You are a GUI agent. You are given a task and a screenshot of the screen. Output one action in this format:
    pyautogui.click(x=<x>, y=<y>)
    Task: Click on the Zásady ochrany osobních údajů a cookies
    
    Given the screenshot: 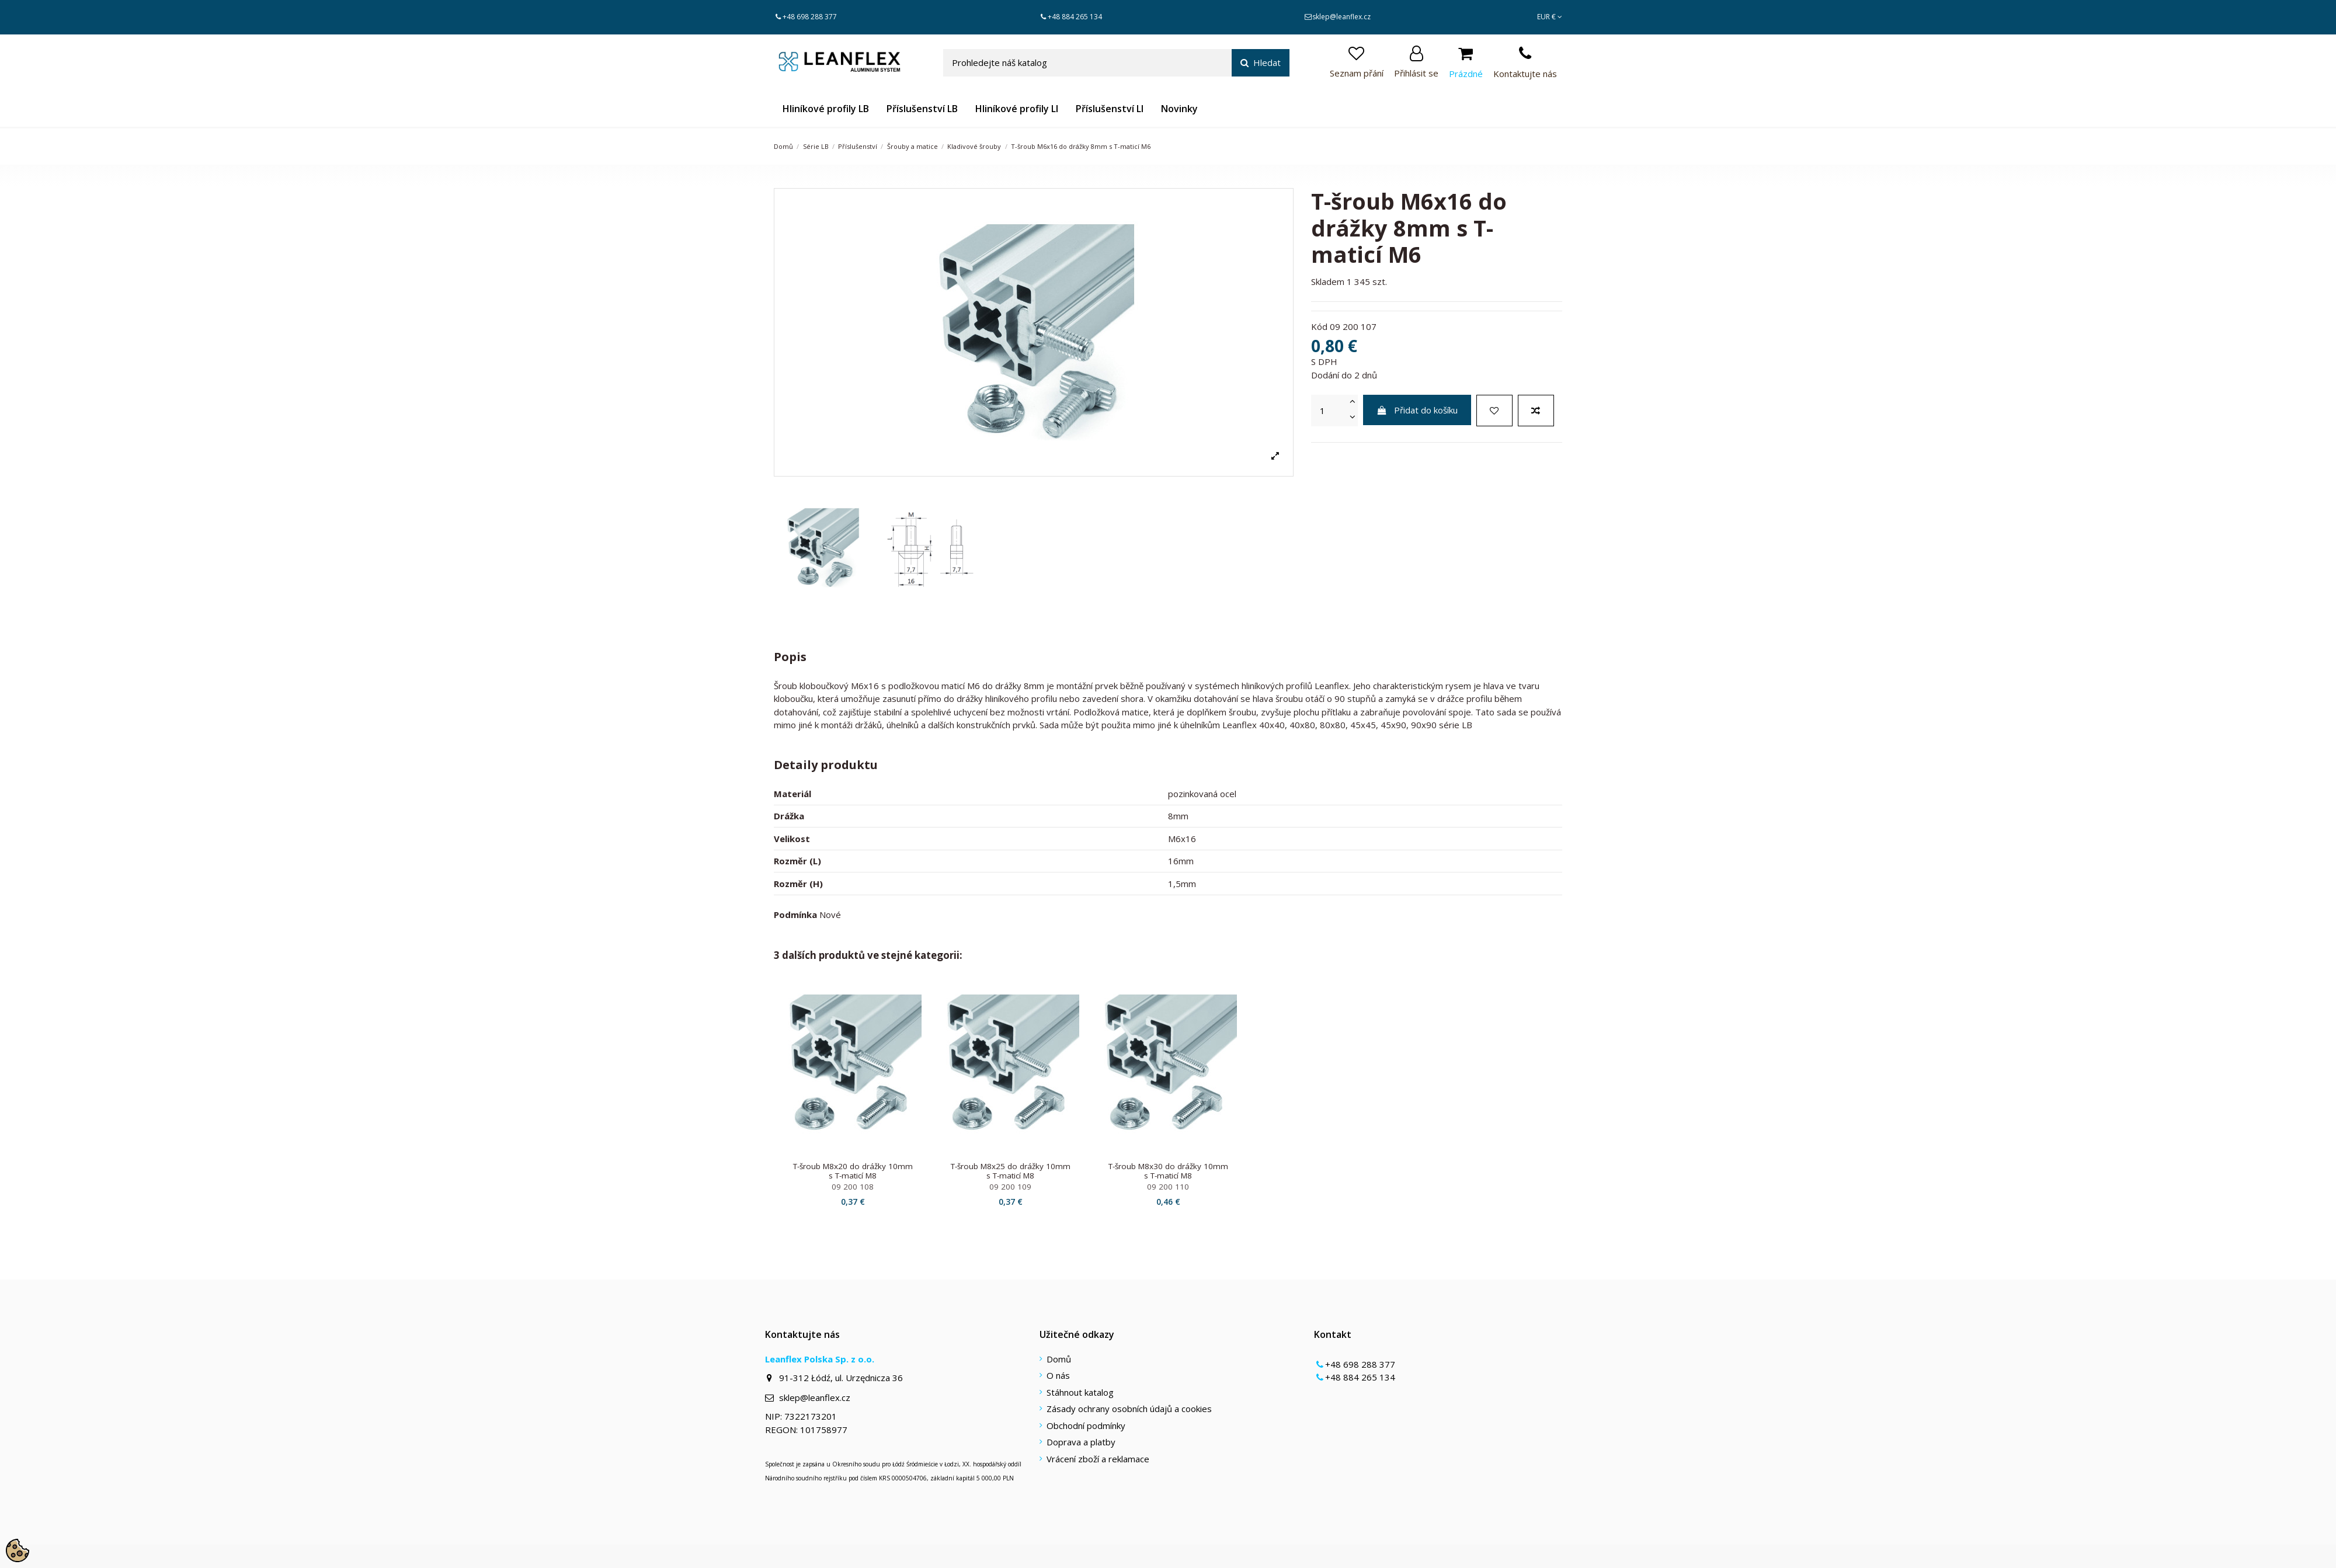 What is the action you would take?
    pyautogui.click(x=1129, y=1408)
    